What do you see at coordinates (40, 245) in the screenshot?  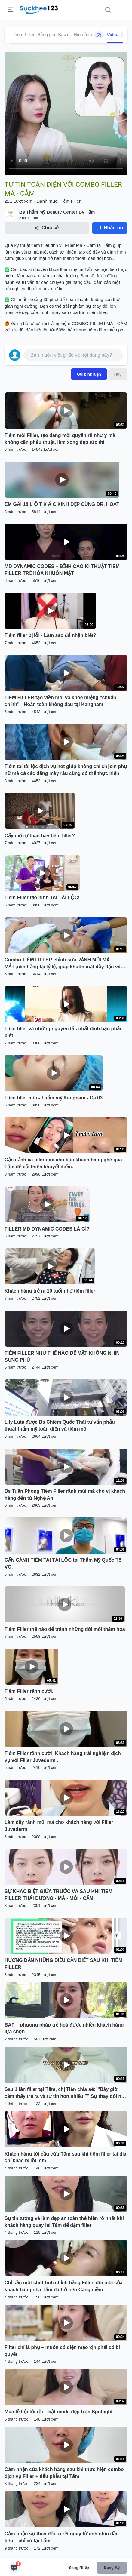 I see `tiêm filler` at bounding box center [40, 245].